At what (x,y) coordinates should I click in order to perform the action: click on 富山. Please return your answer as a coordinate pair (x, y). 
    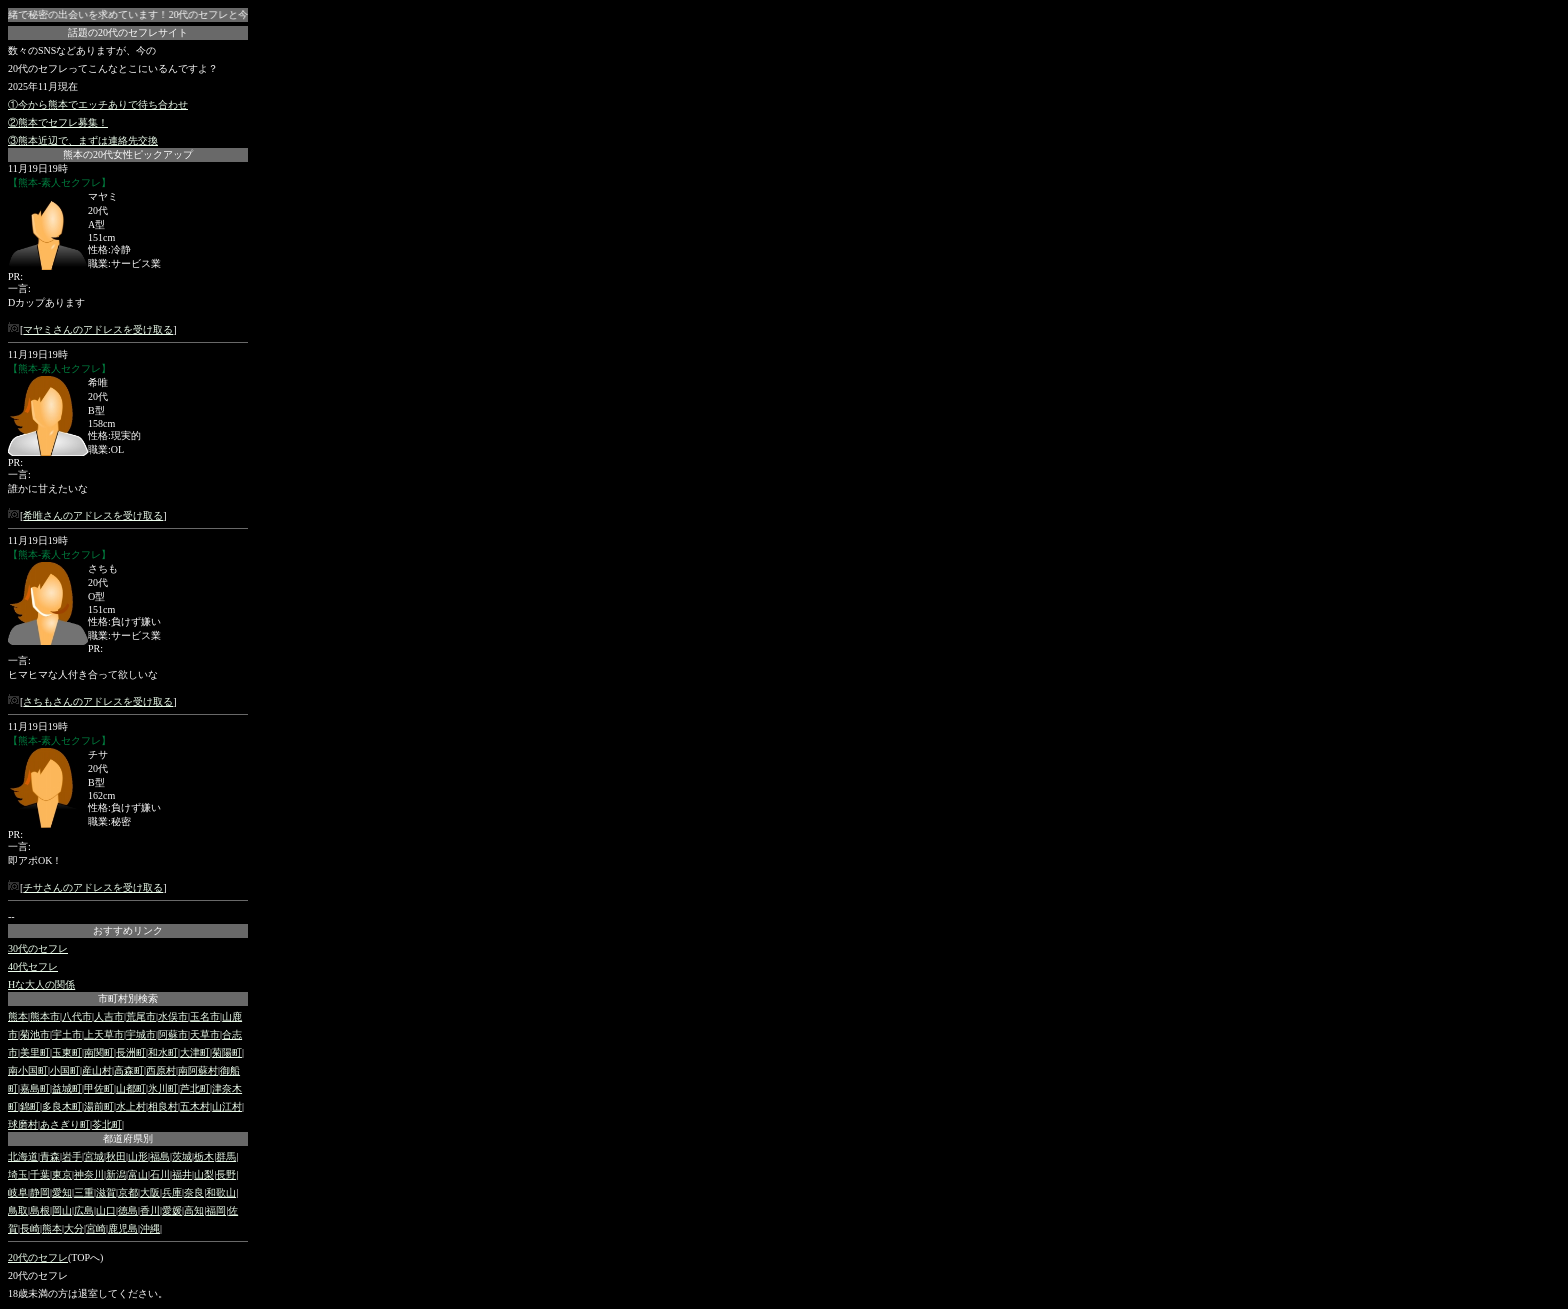
    Looking at the image, I should click on (138, 1174).